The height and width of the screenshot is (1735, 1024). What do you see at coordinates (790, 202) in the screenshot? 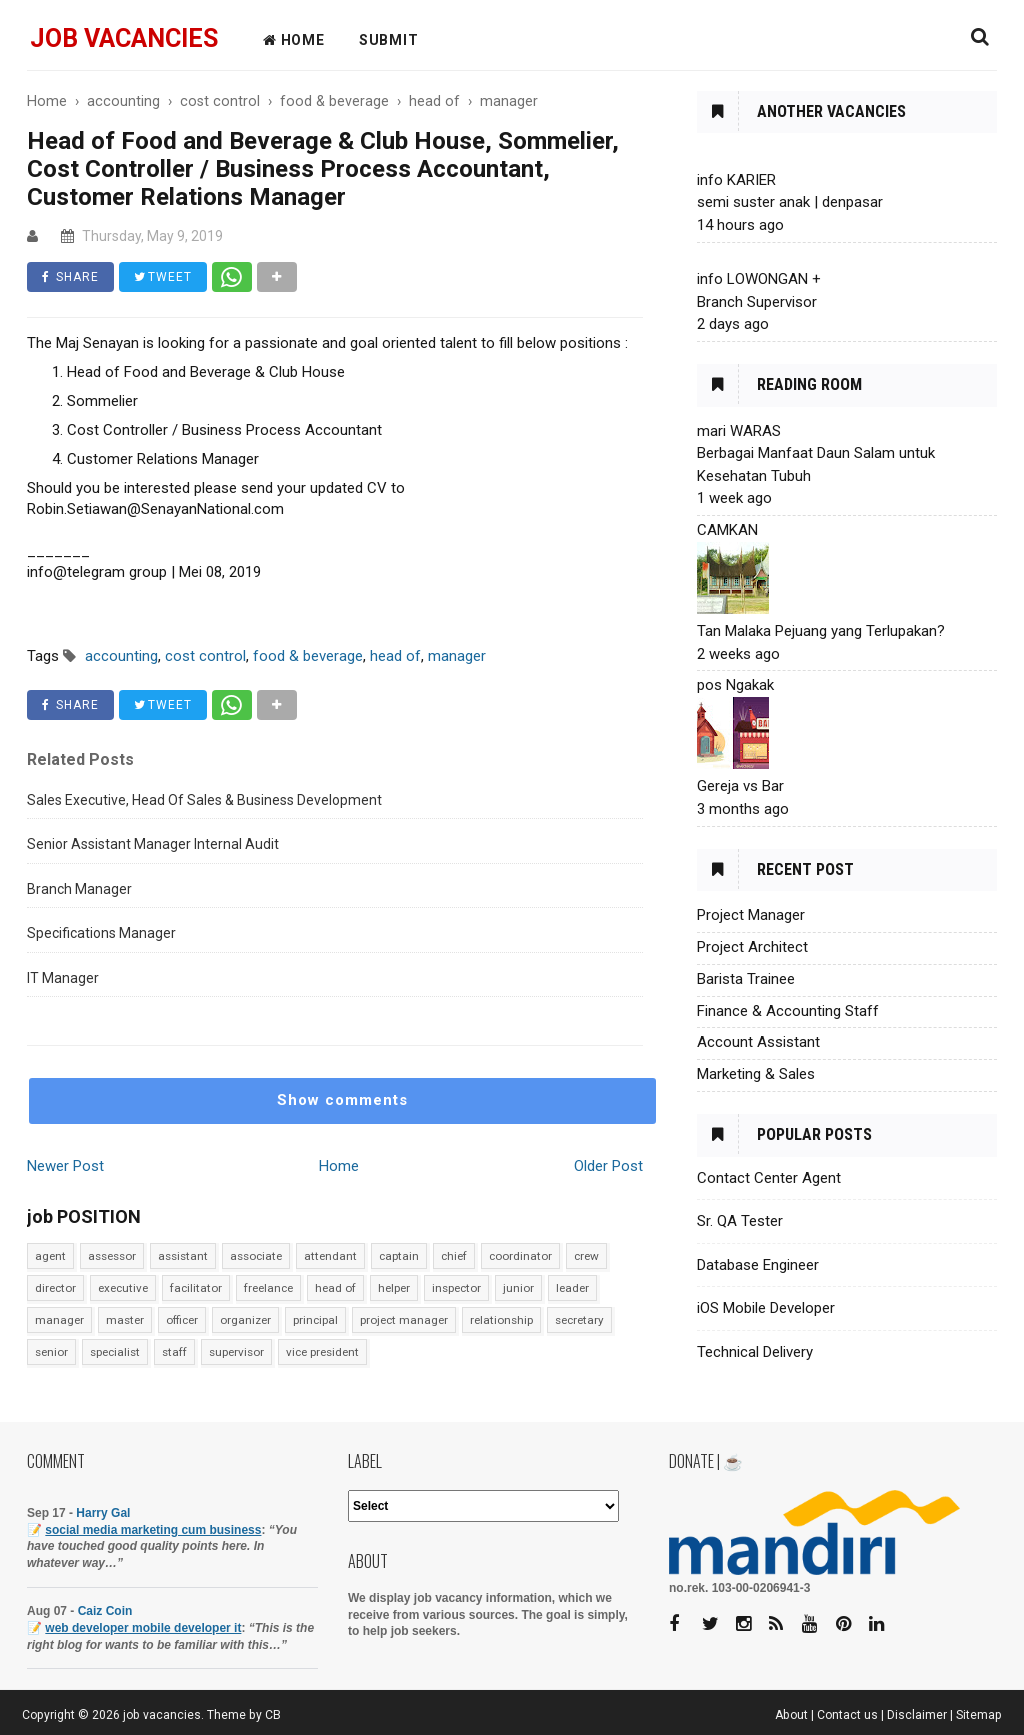
I see `semi suster anak | denpasar` at bounding box center [790, 202].